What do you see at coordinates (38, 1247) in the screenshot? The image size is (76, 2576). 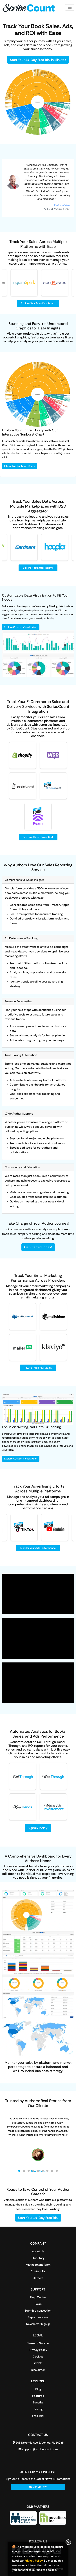 I see `Get Started Today!` at bounding box center [38, 1247].